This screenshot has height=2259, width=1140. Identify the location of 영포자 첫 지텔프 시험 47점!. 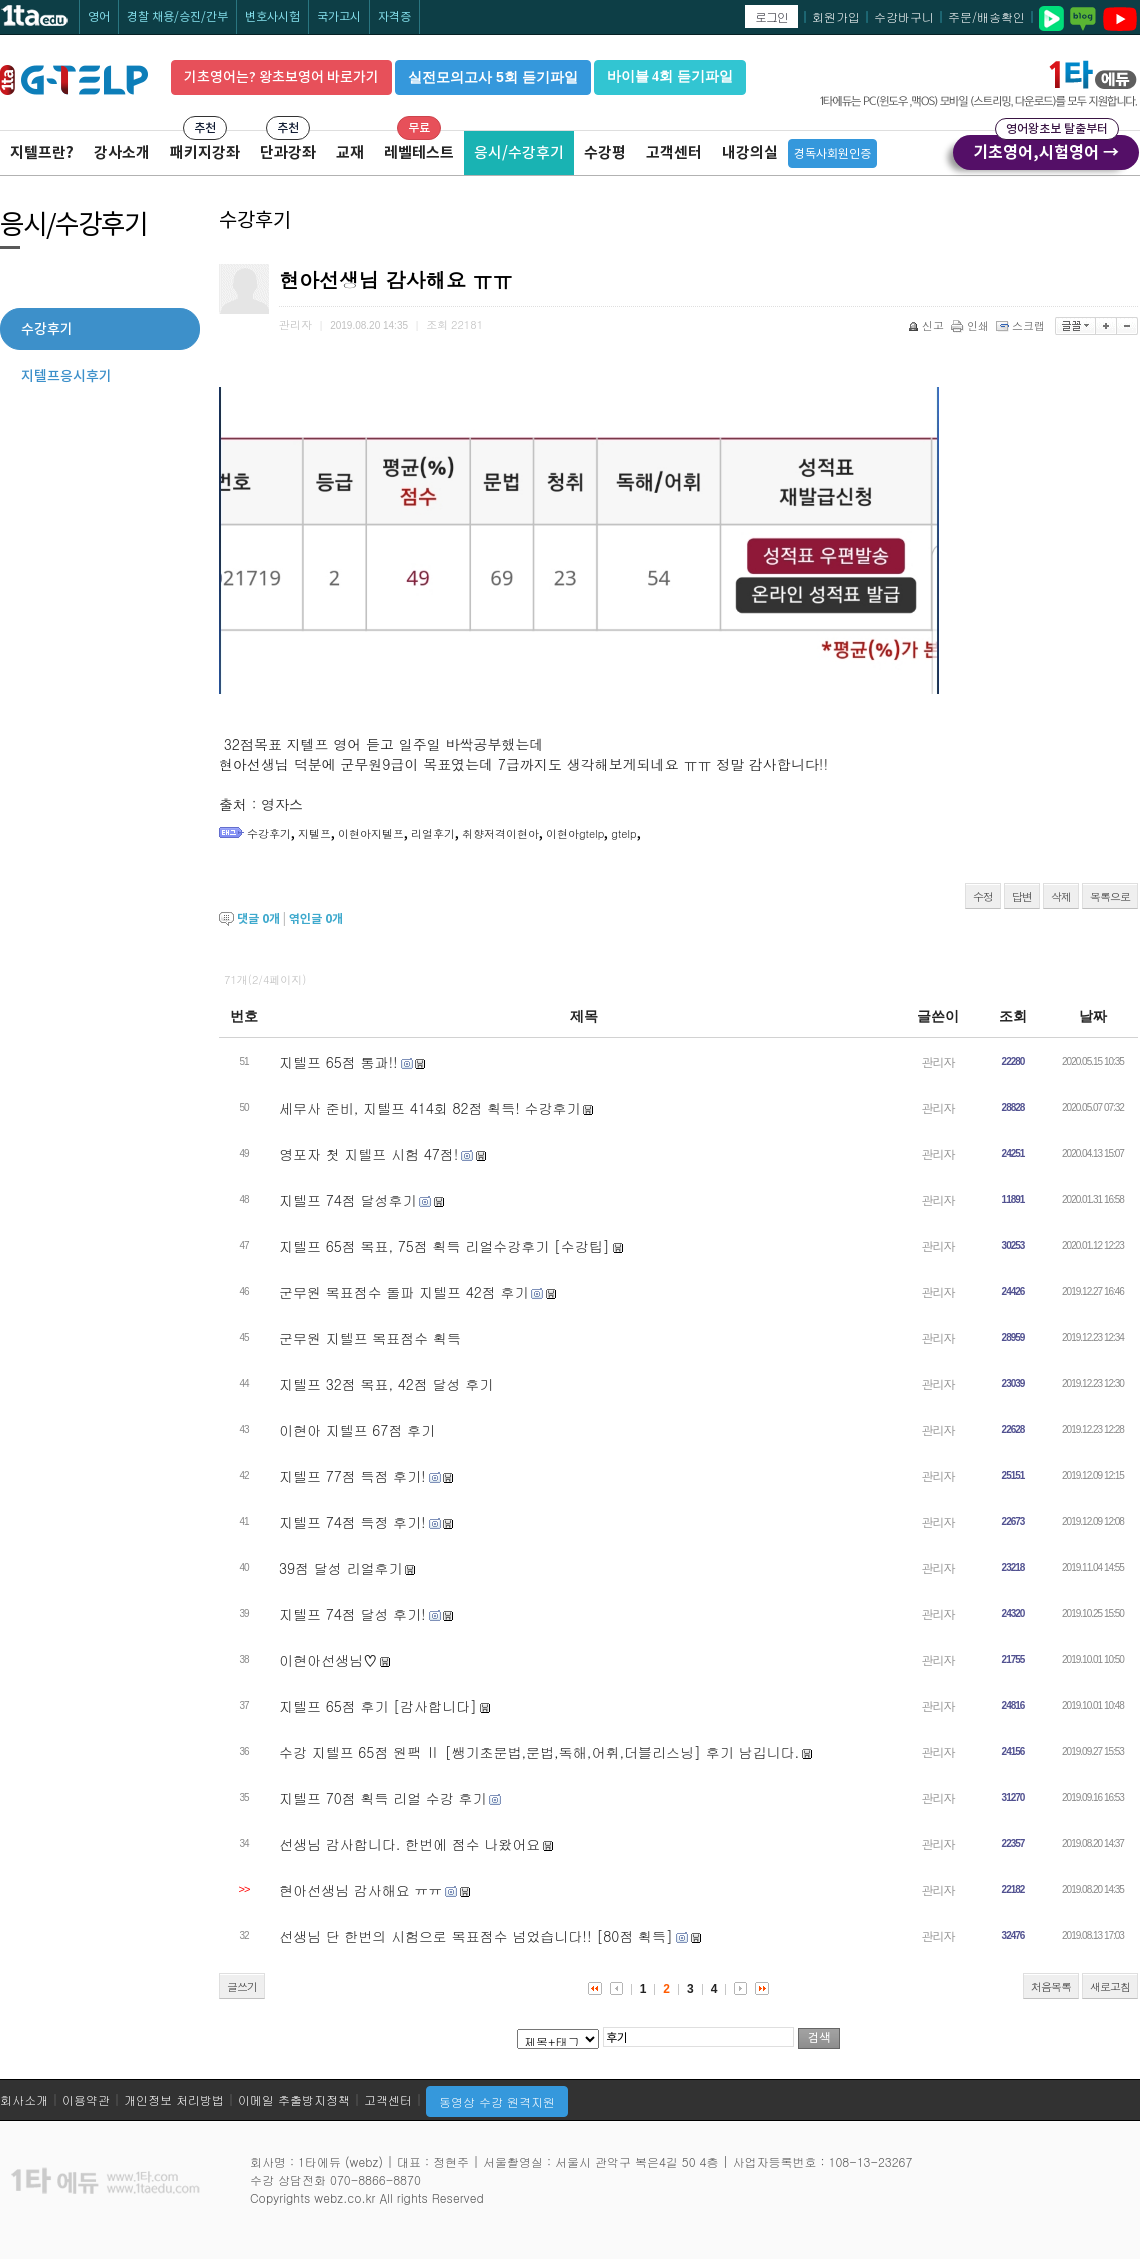
(368, 1154).